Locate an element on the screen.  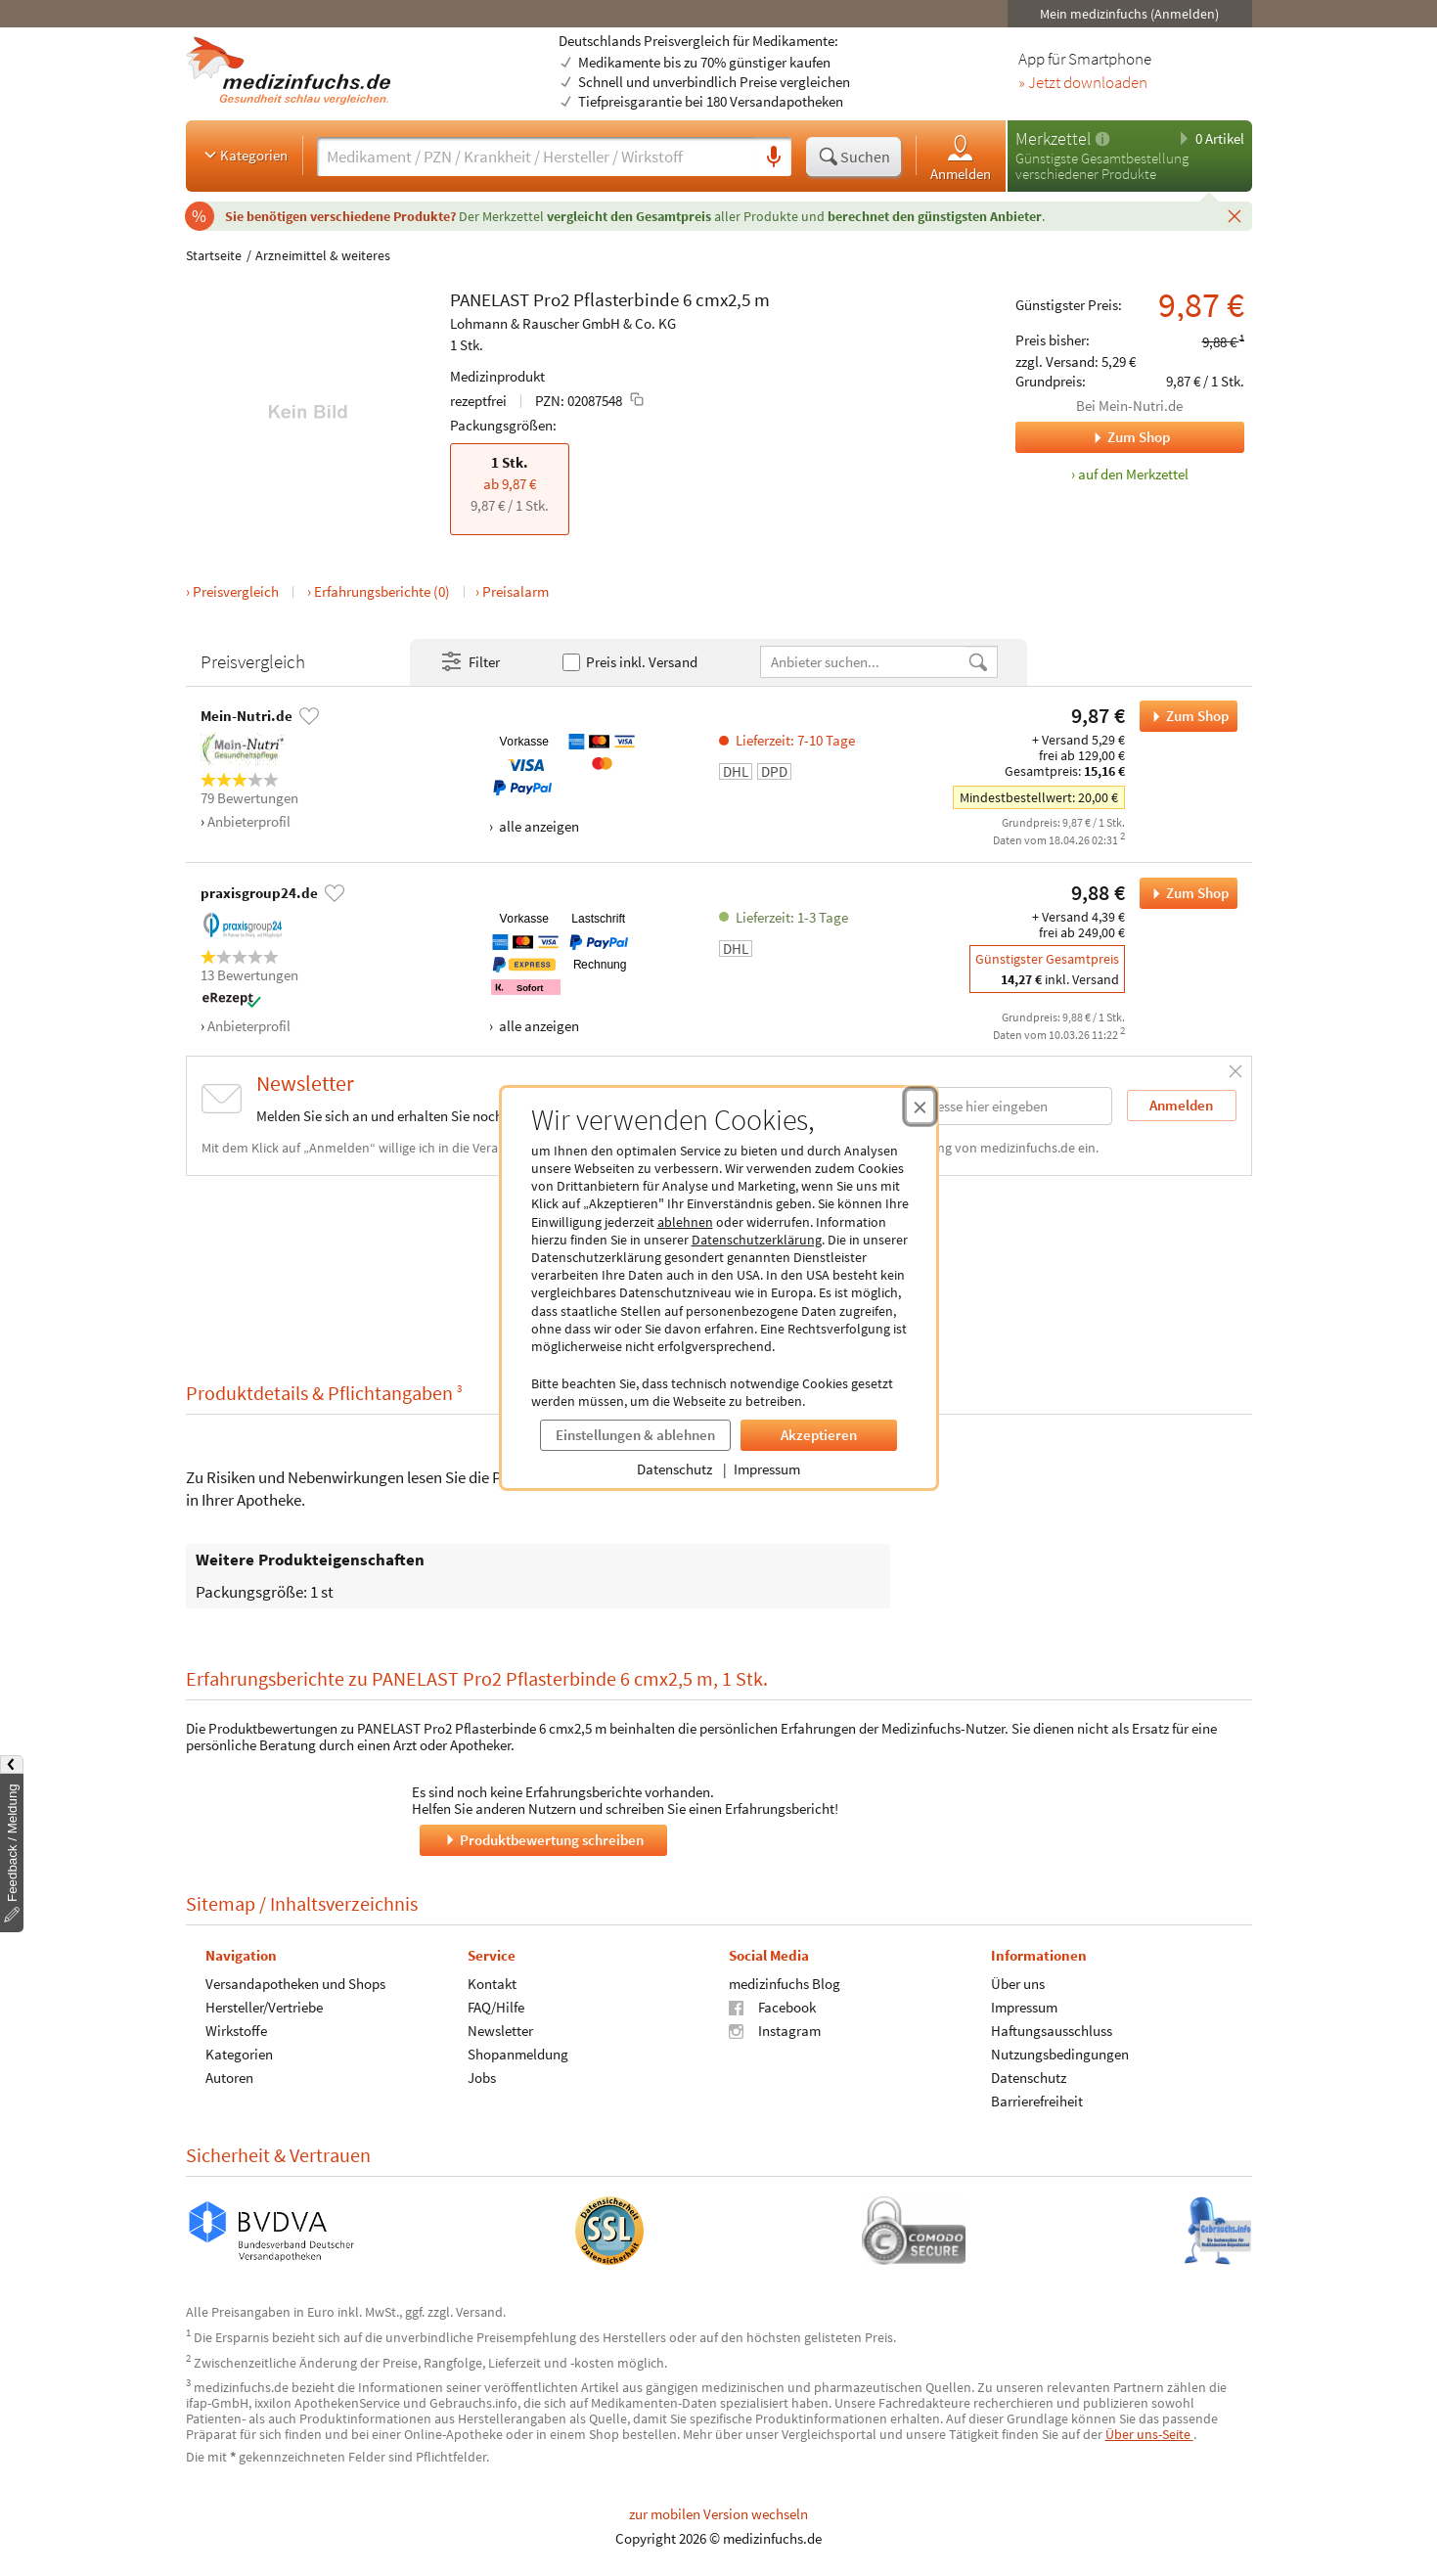
Startseite is located at coordinates (214, 255).